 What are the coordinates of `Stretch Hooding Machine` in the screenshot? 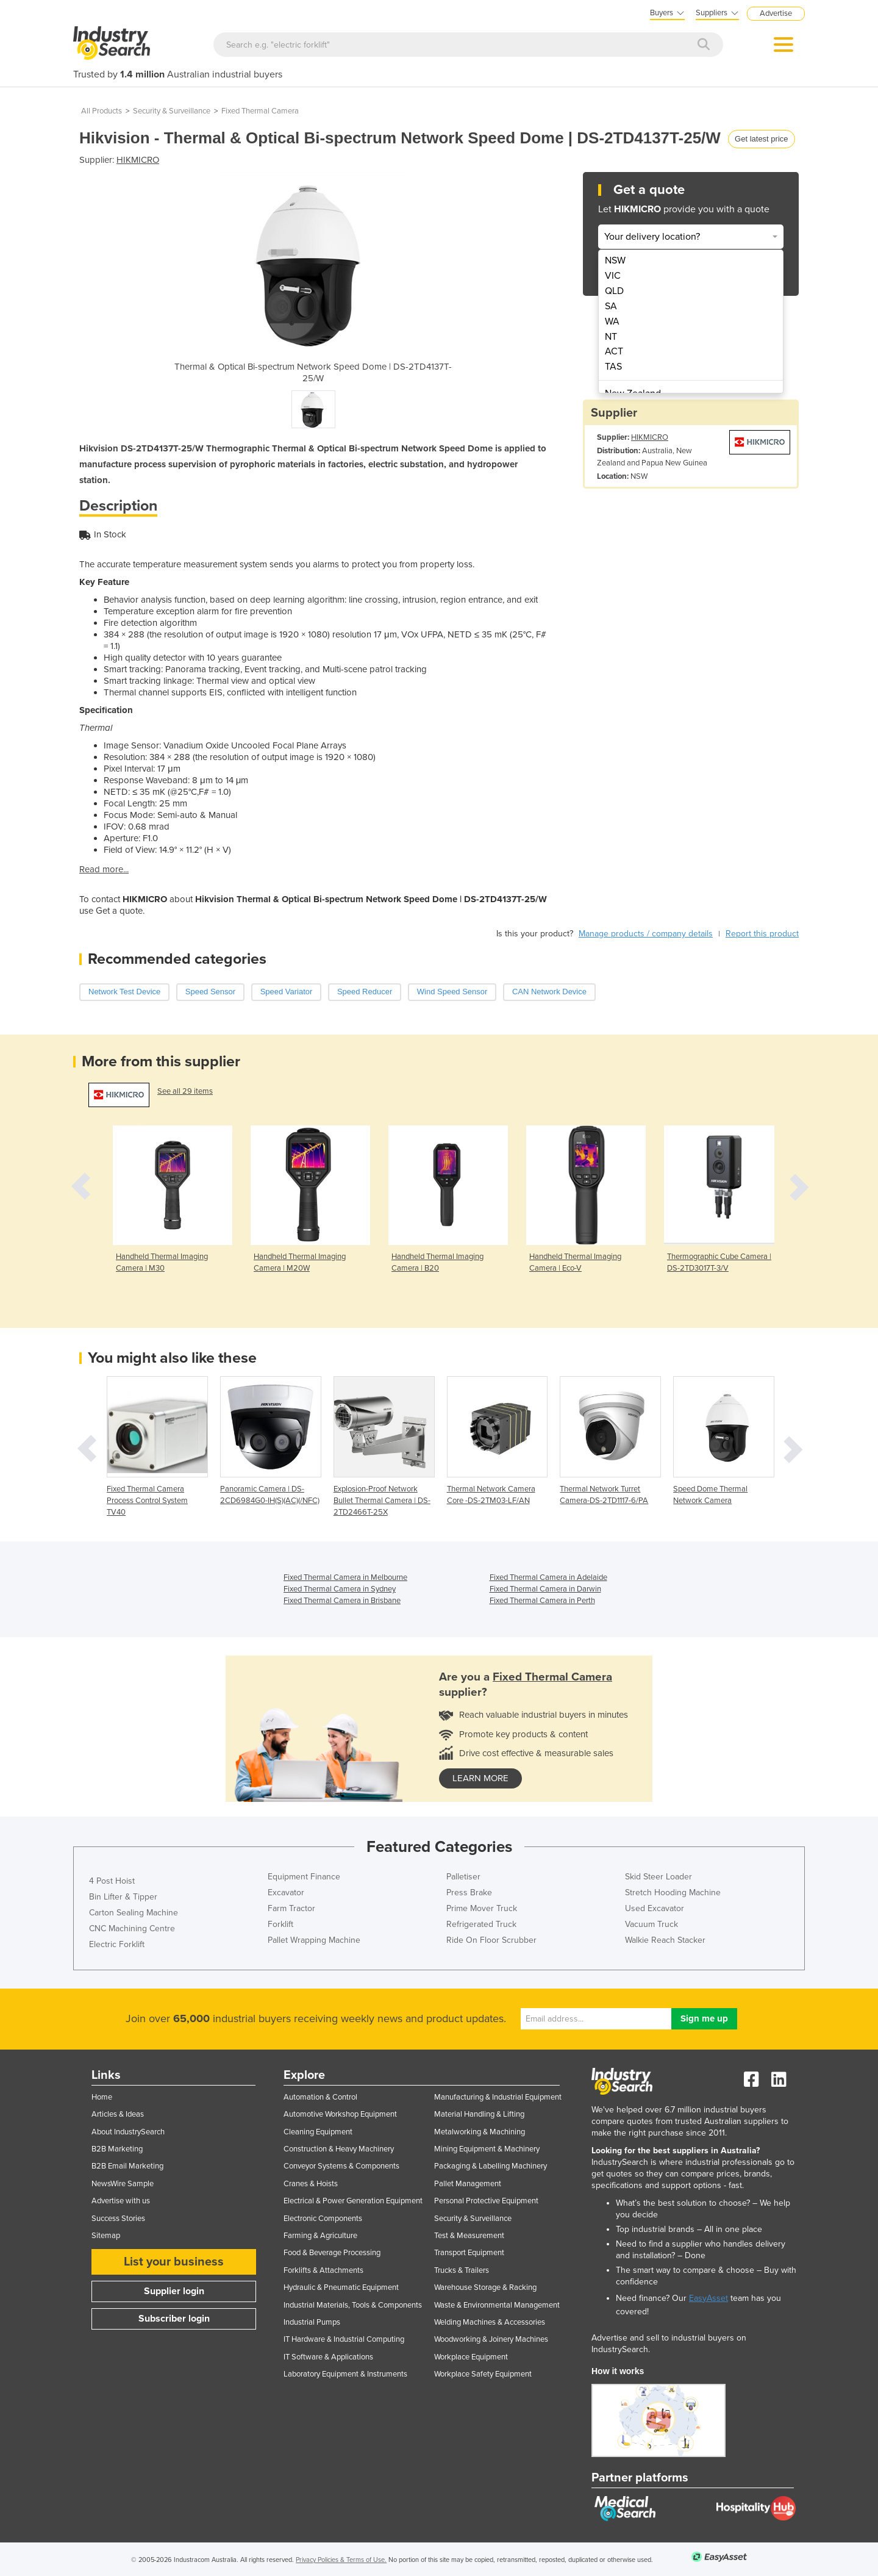 It's located at (673, 1892).